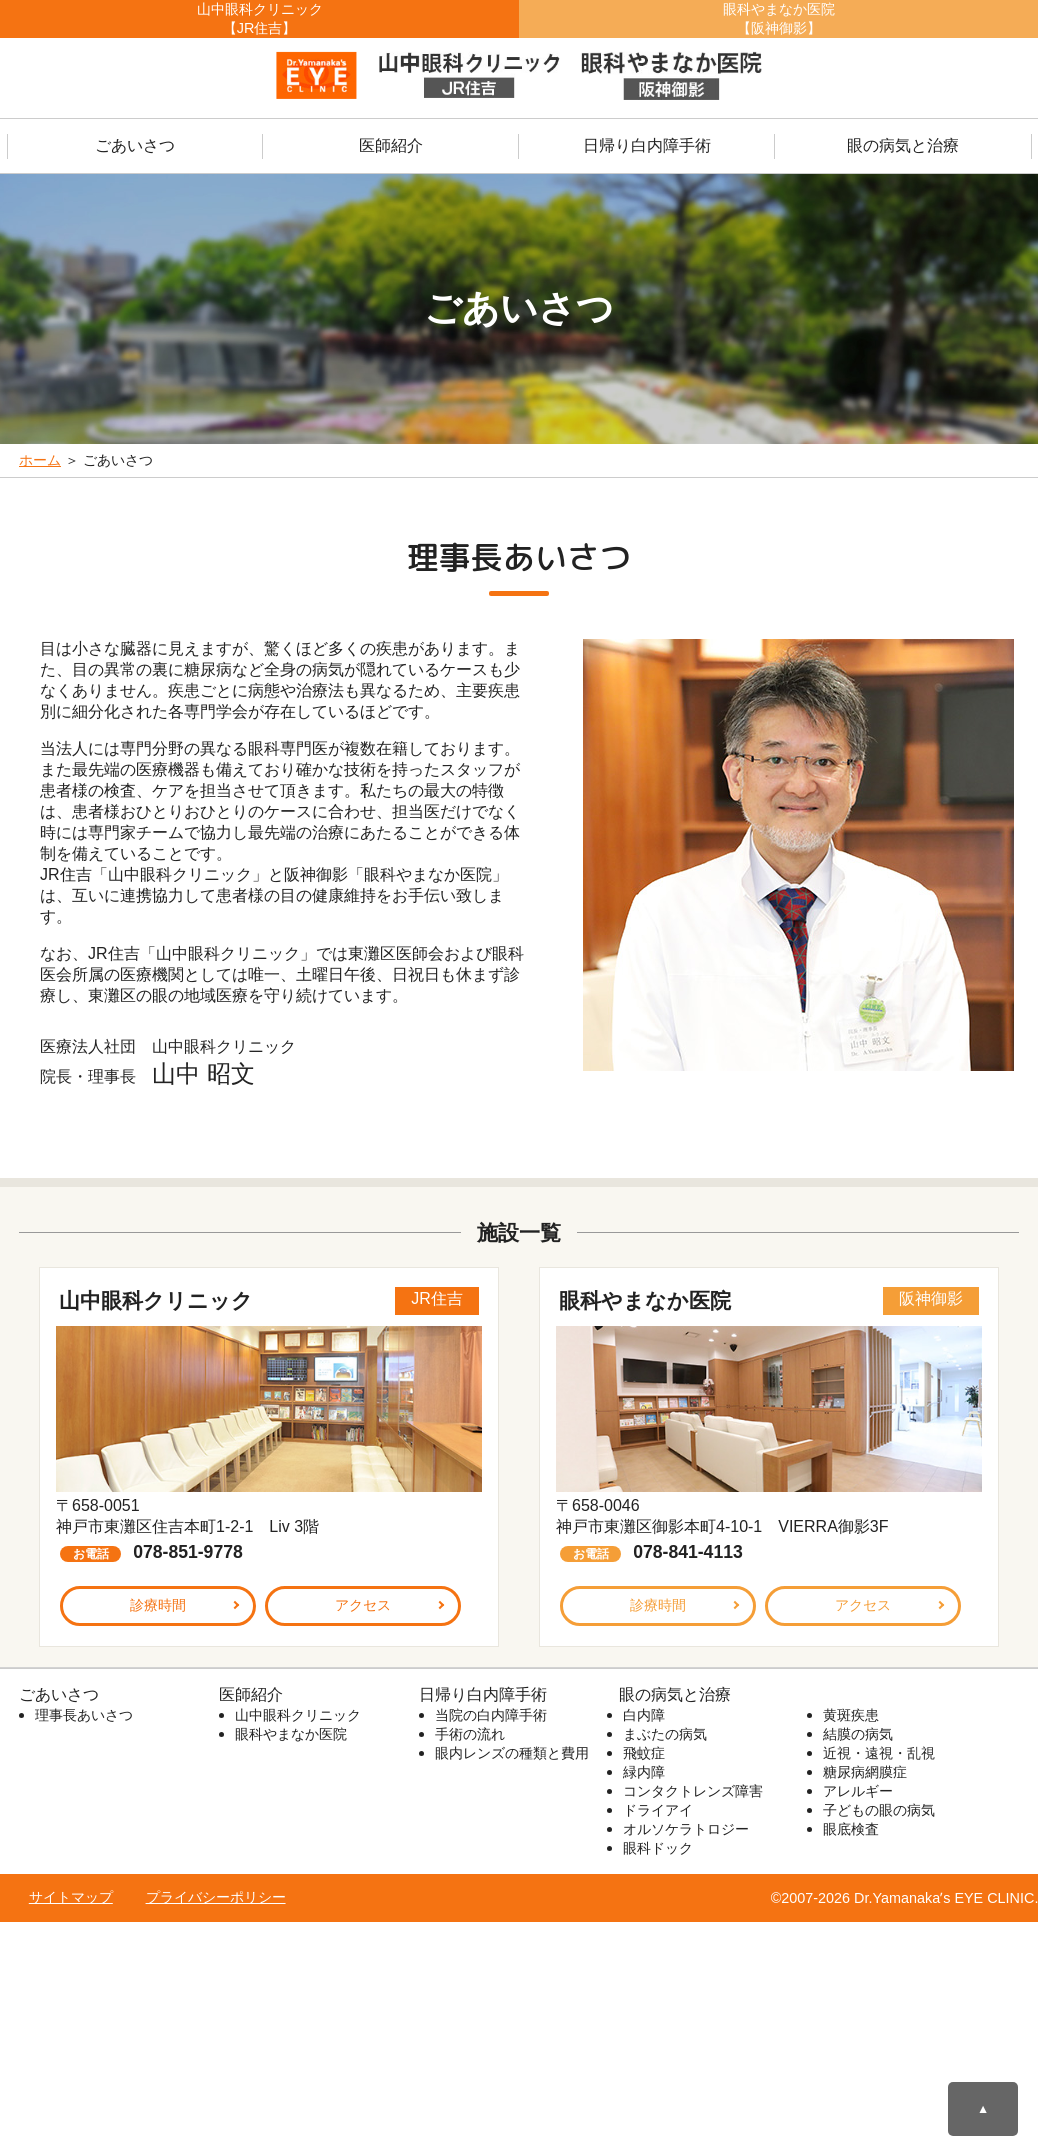 Image resolution: width=1038 pixels, height=2156 pixels. I want to click on 眼科やまなか医院【阪神御影】, so click(779, 18).